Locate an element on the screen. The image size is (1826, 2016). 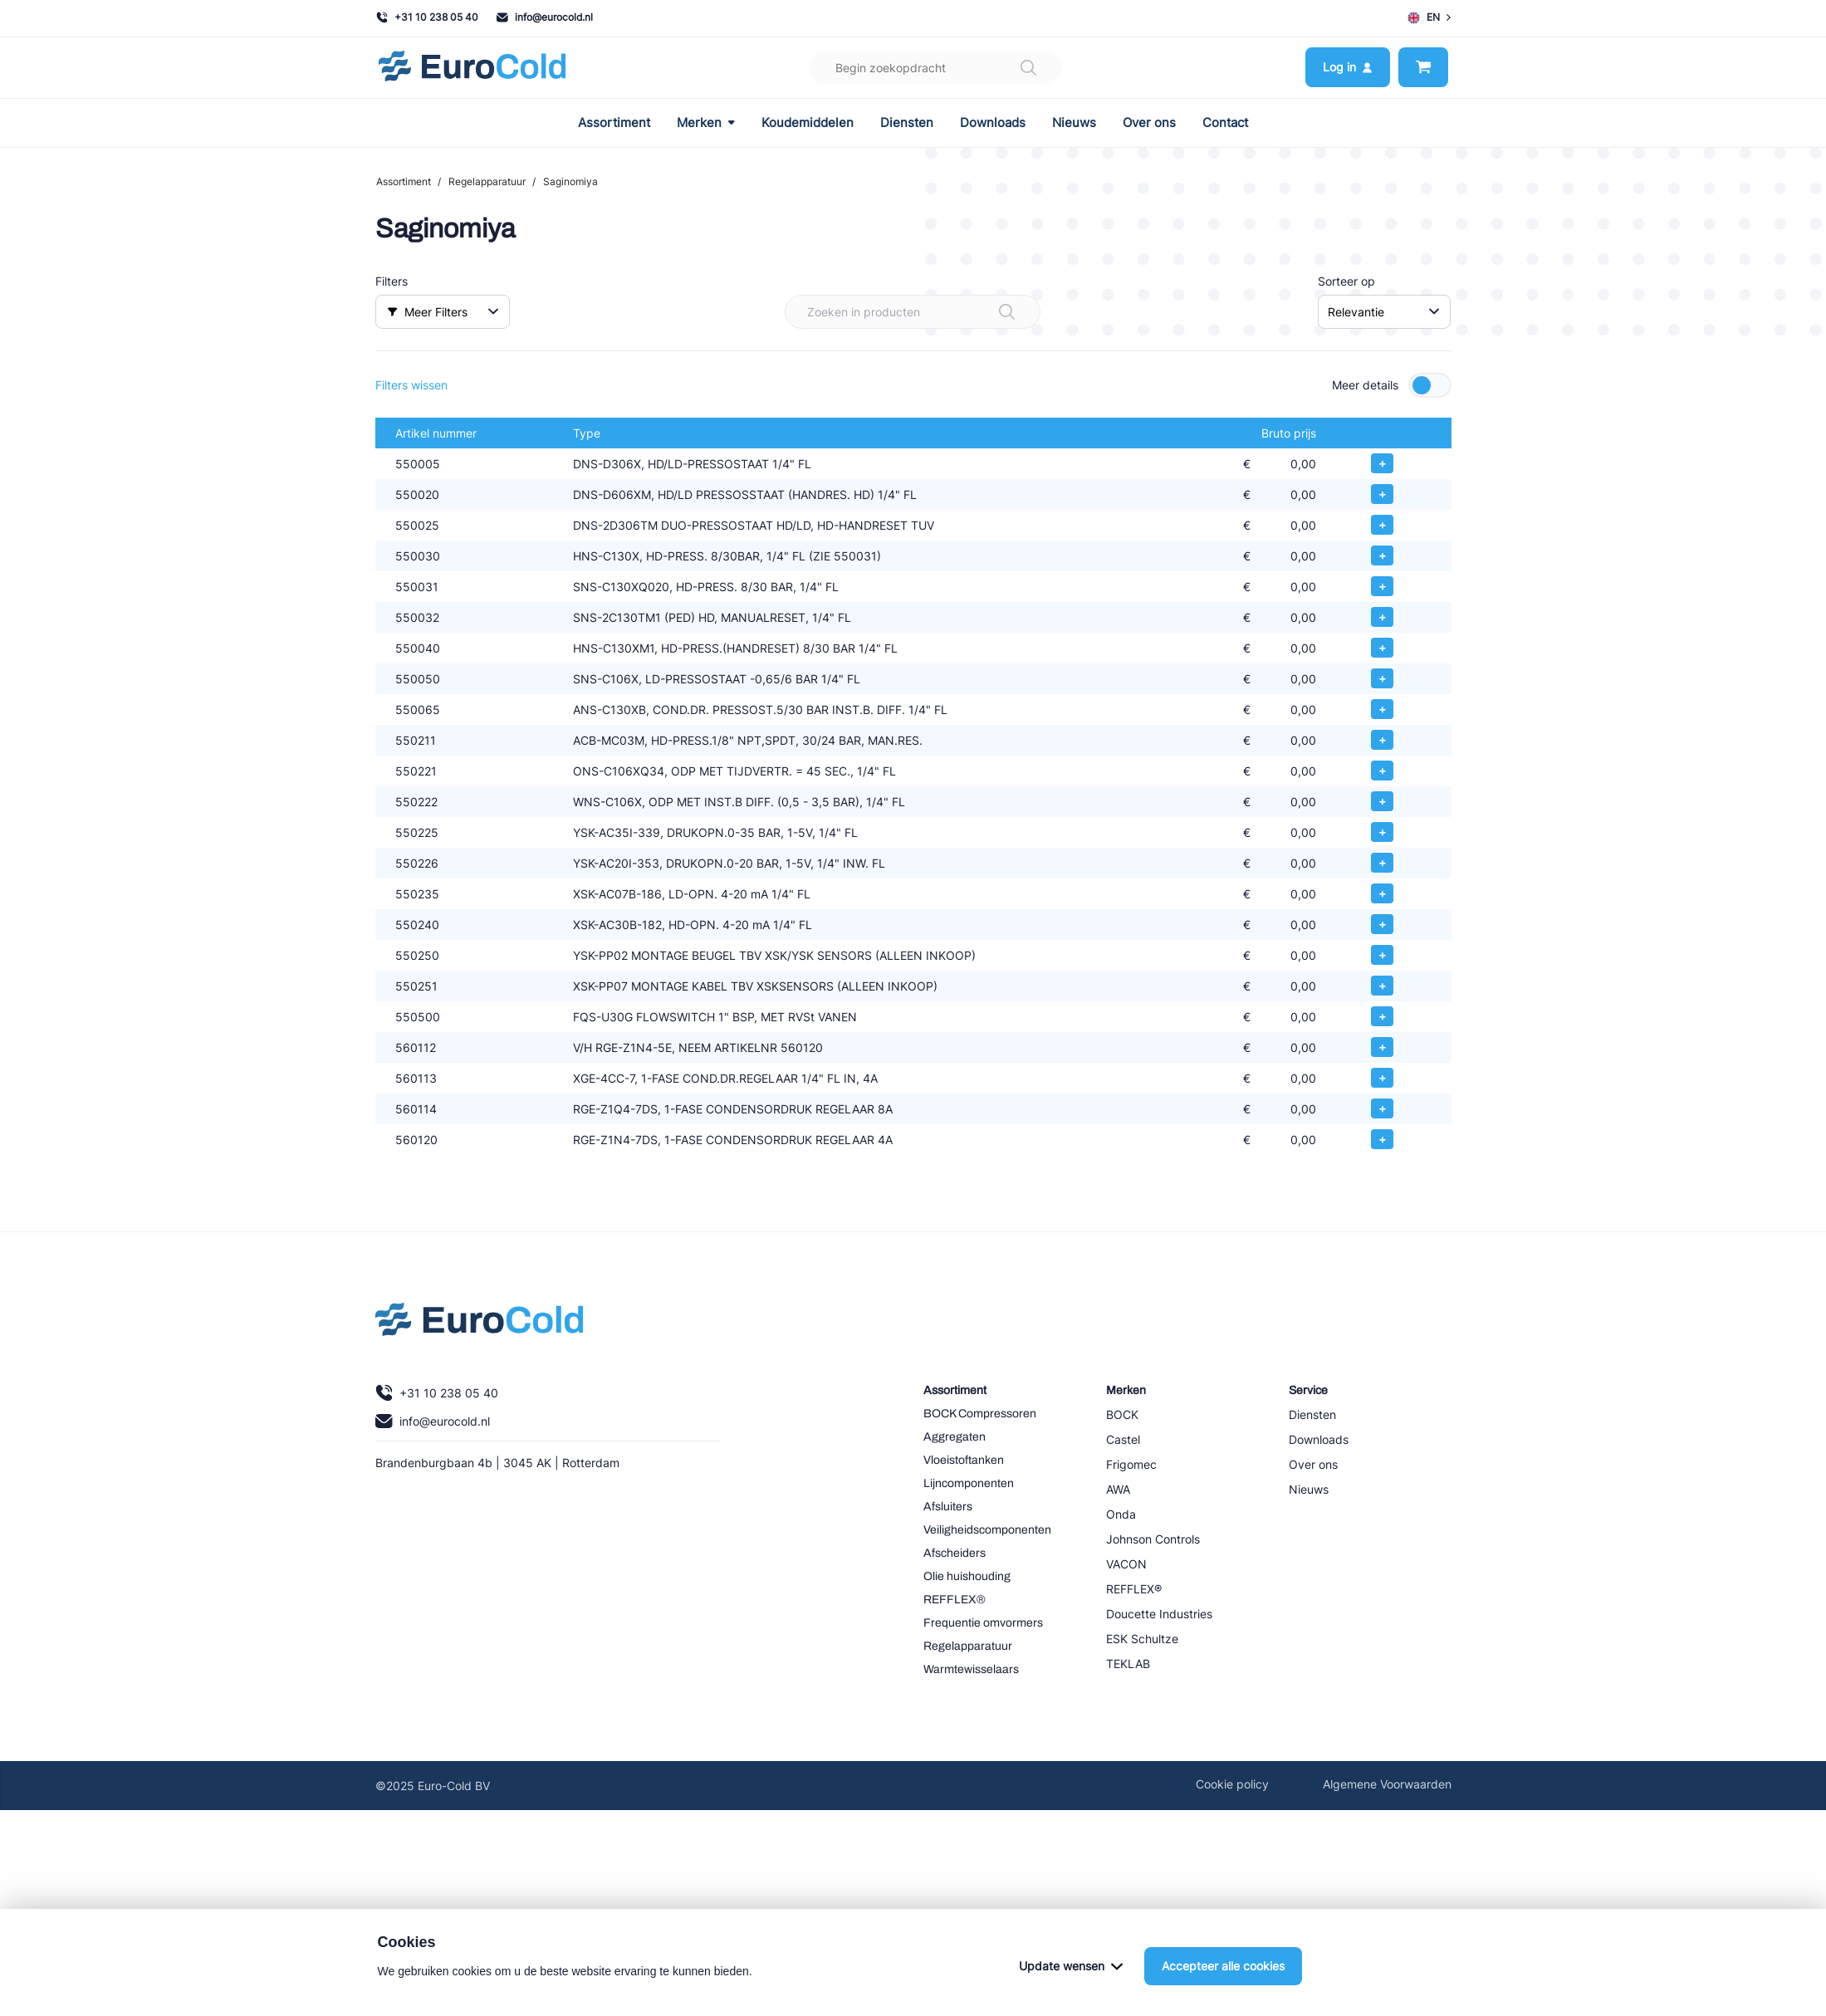
550031 is located at coordinates (416, 587).